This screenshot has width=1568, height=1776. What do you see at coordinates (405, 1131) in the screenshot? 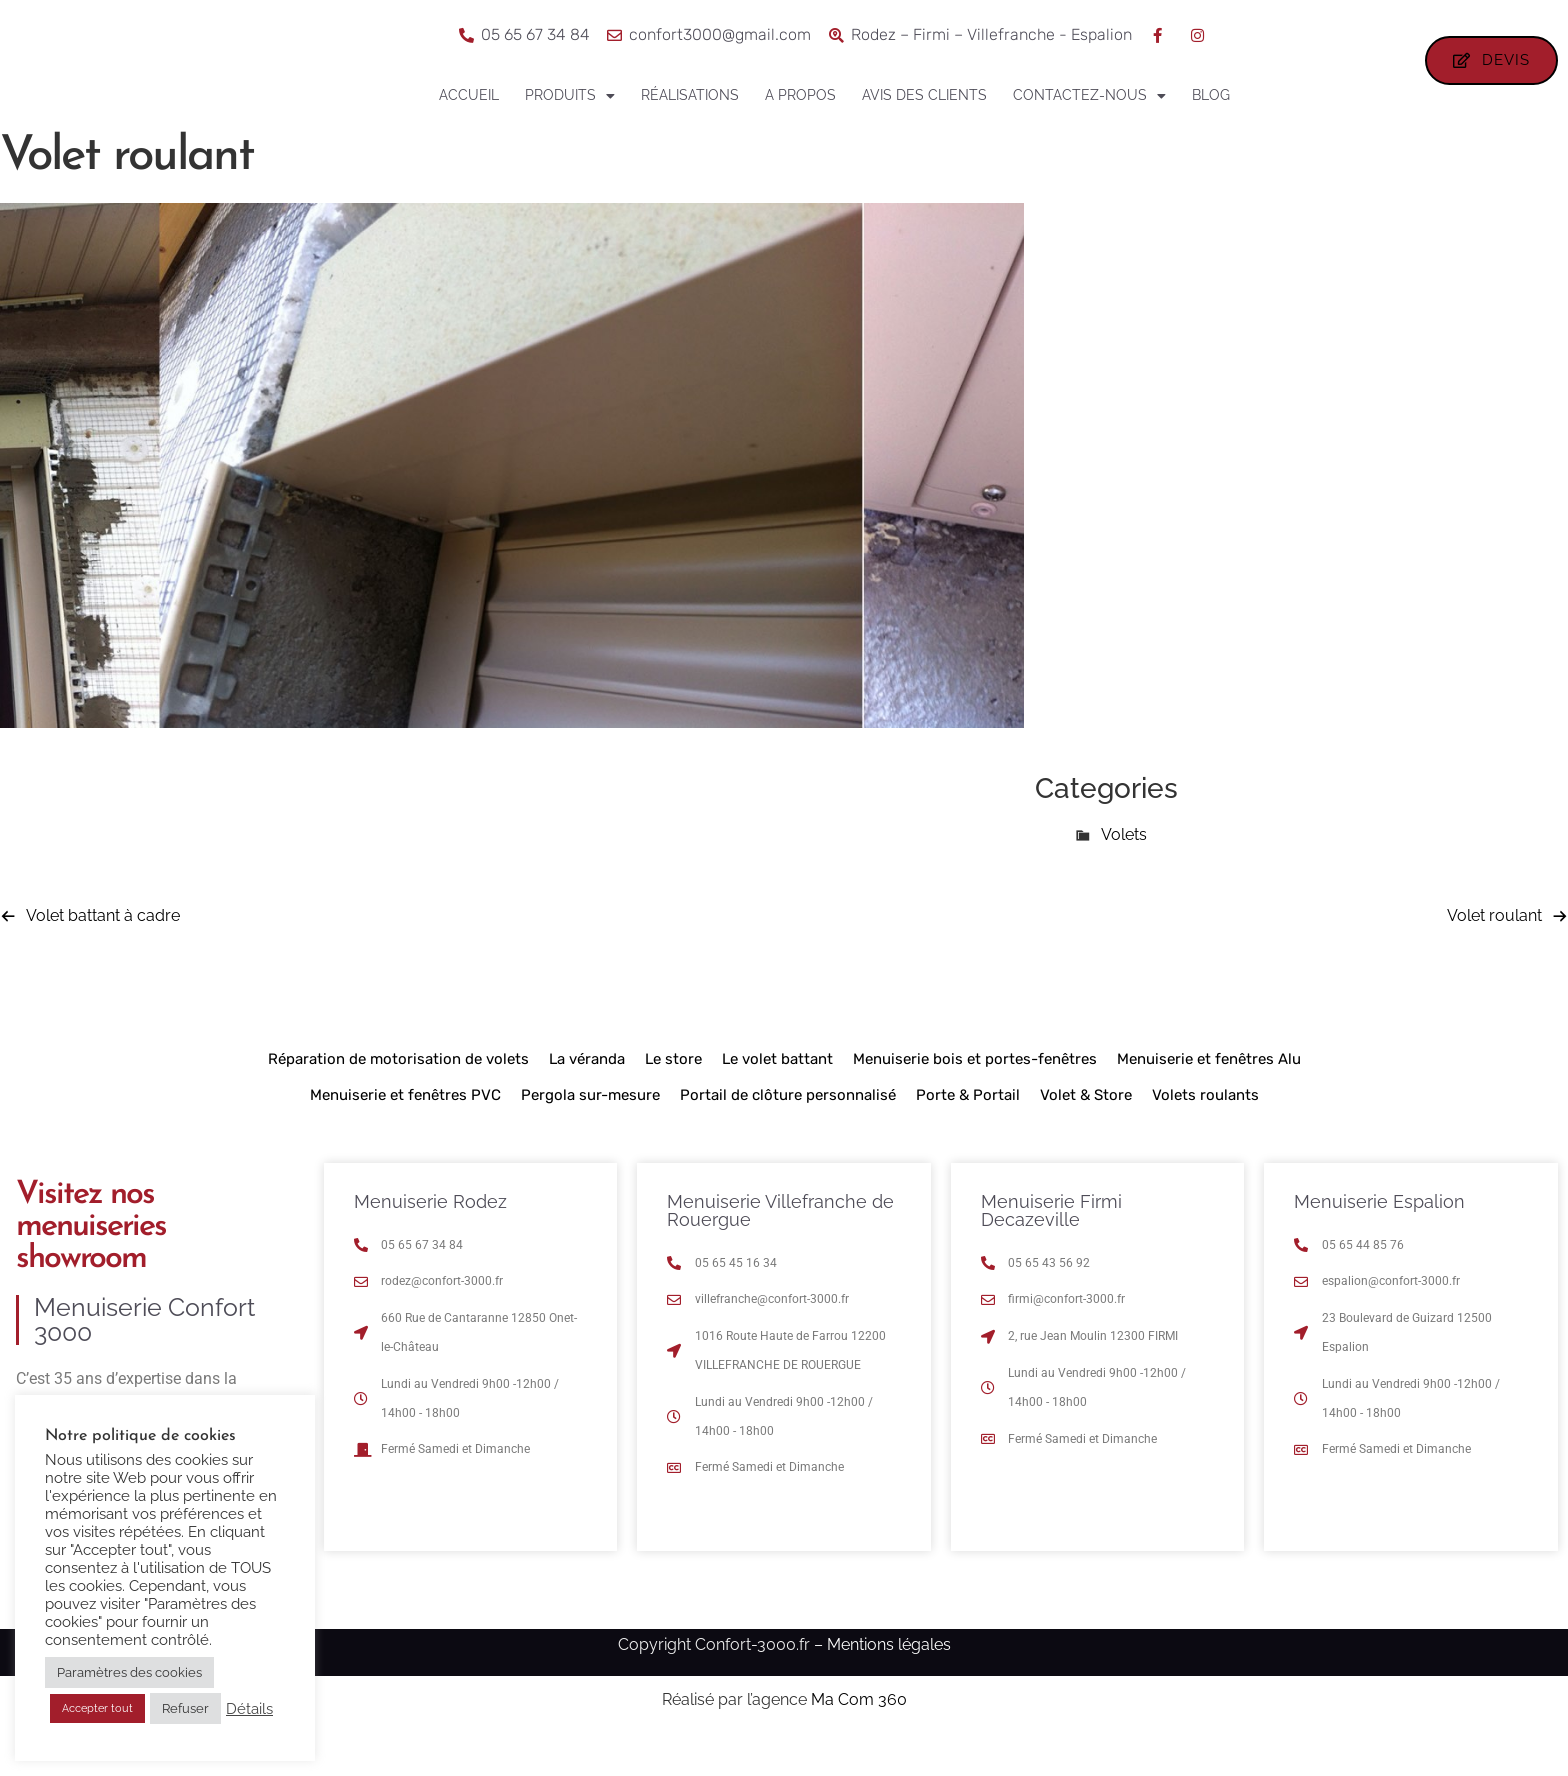
I see `Menuiserie et fenêtres PVC` at bounding box center [405, 1131].